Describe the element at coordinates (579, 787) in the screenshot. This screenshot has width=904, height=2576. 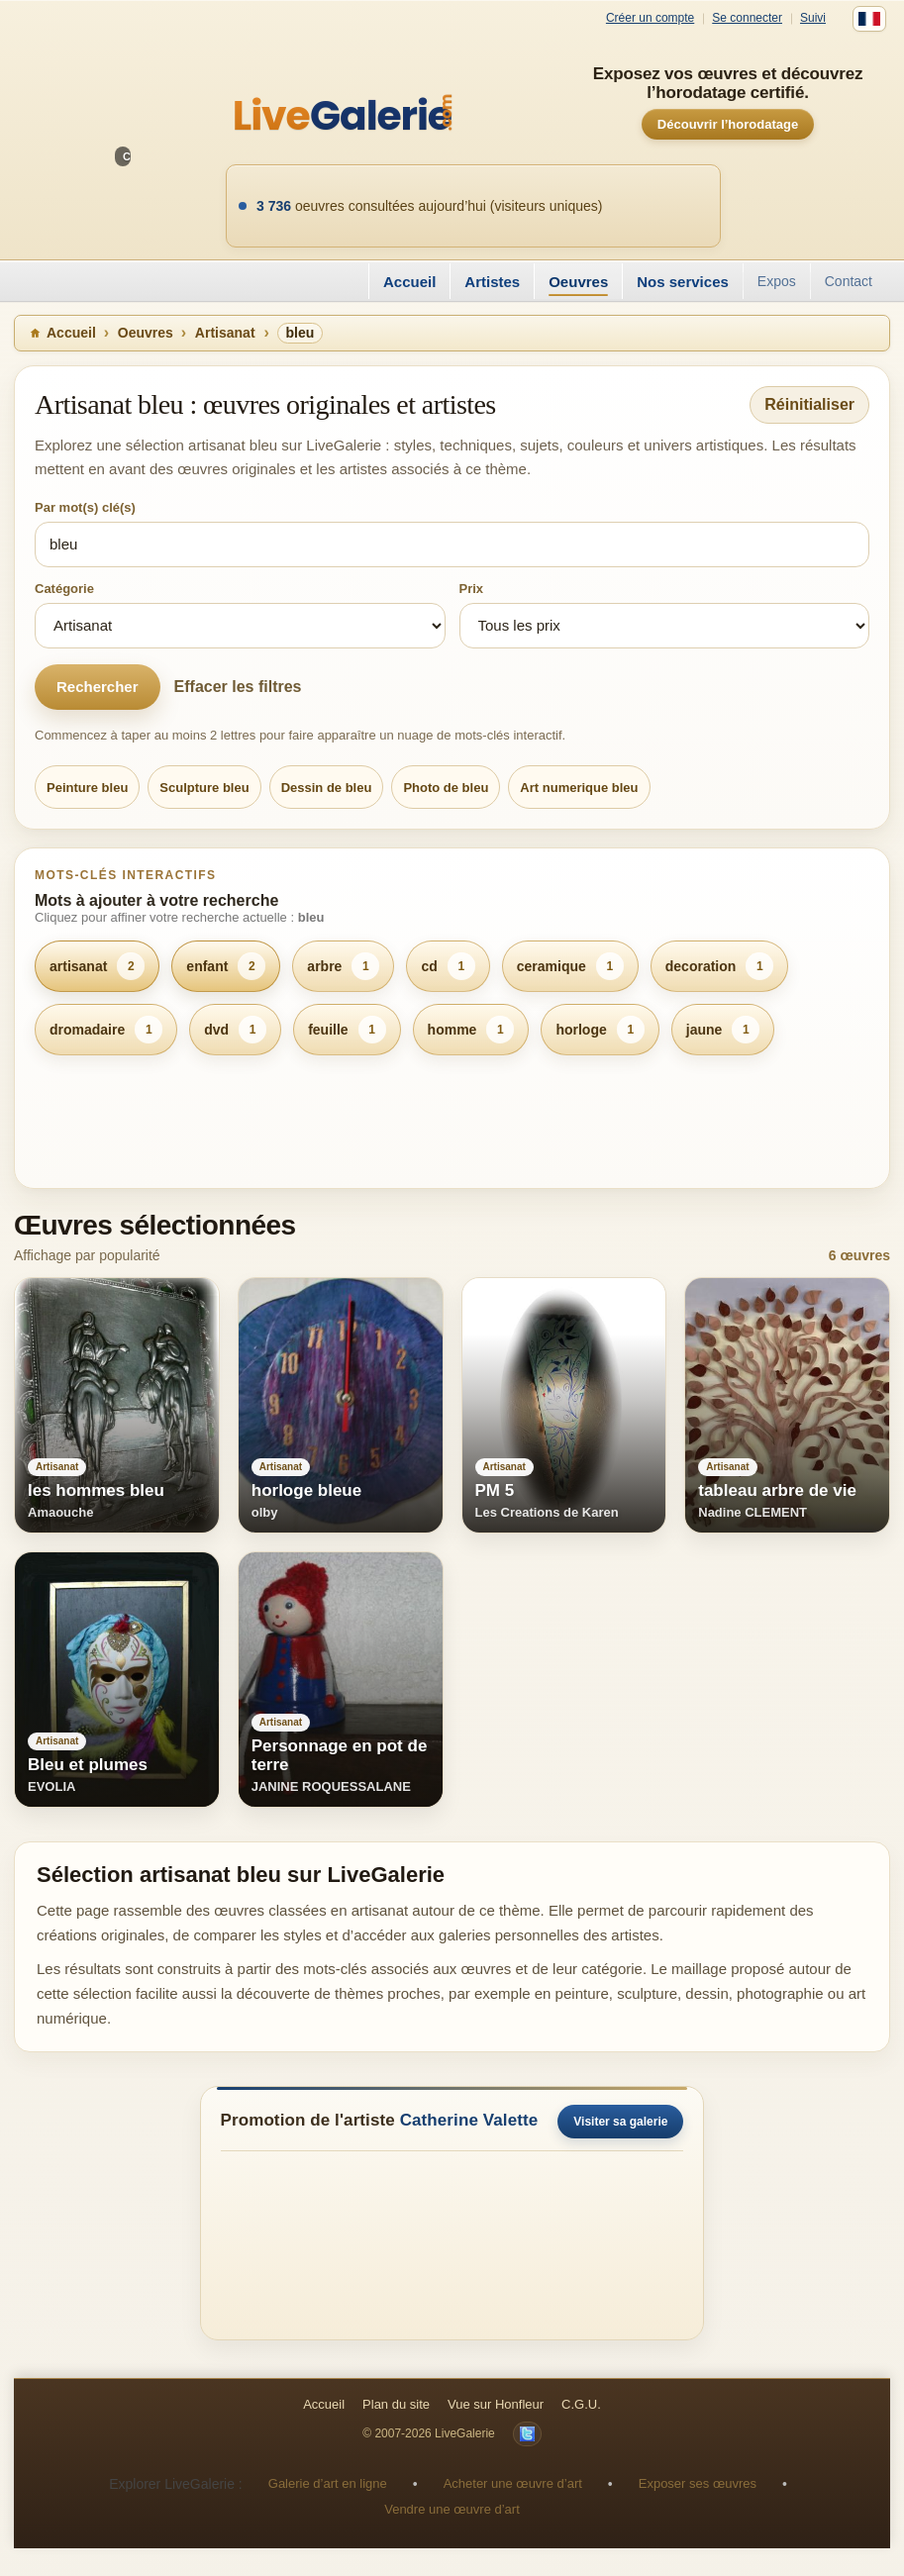
I see `Art numerique bleu` at that location.